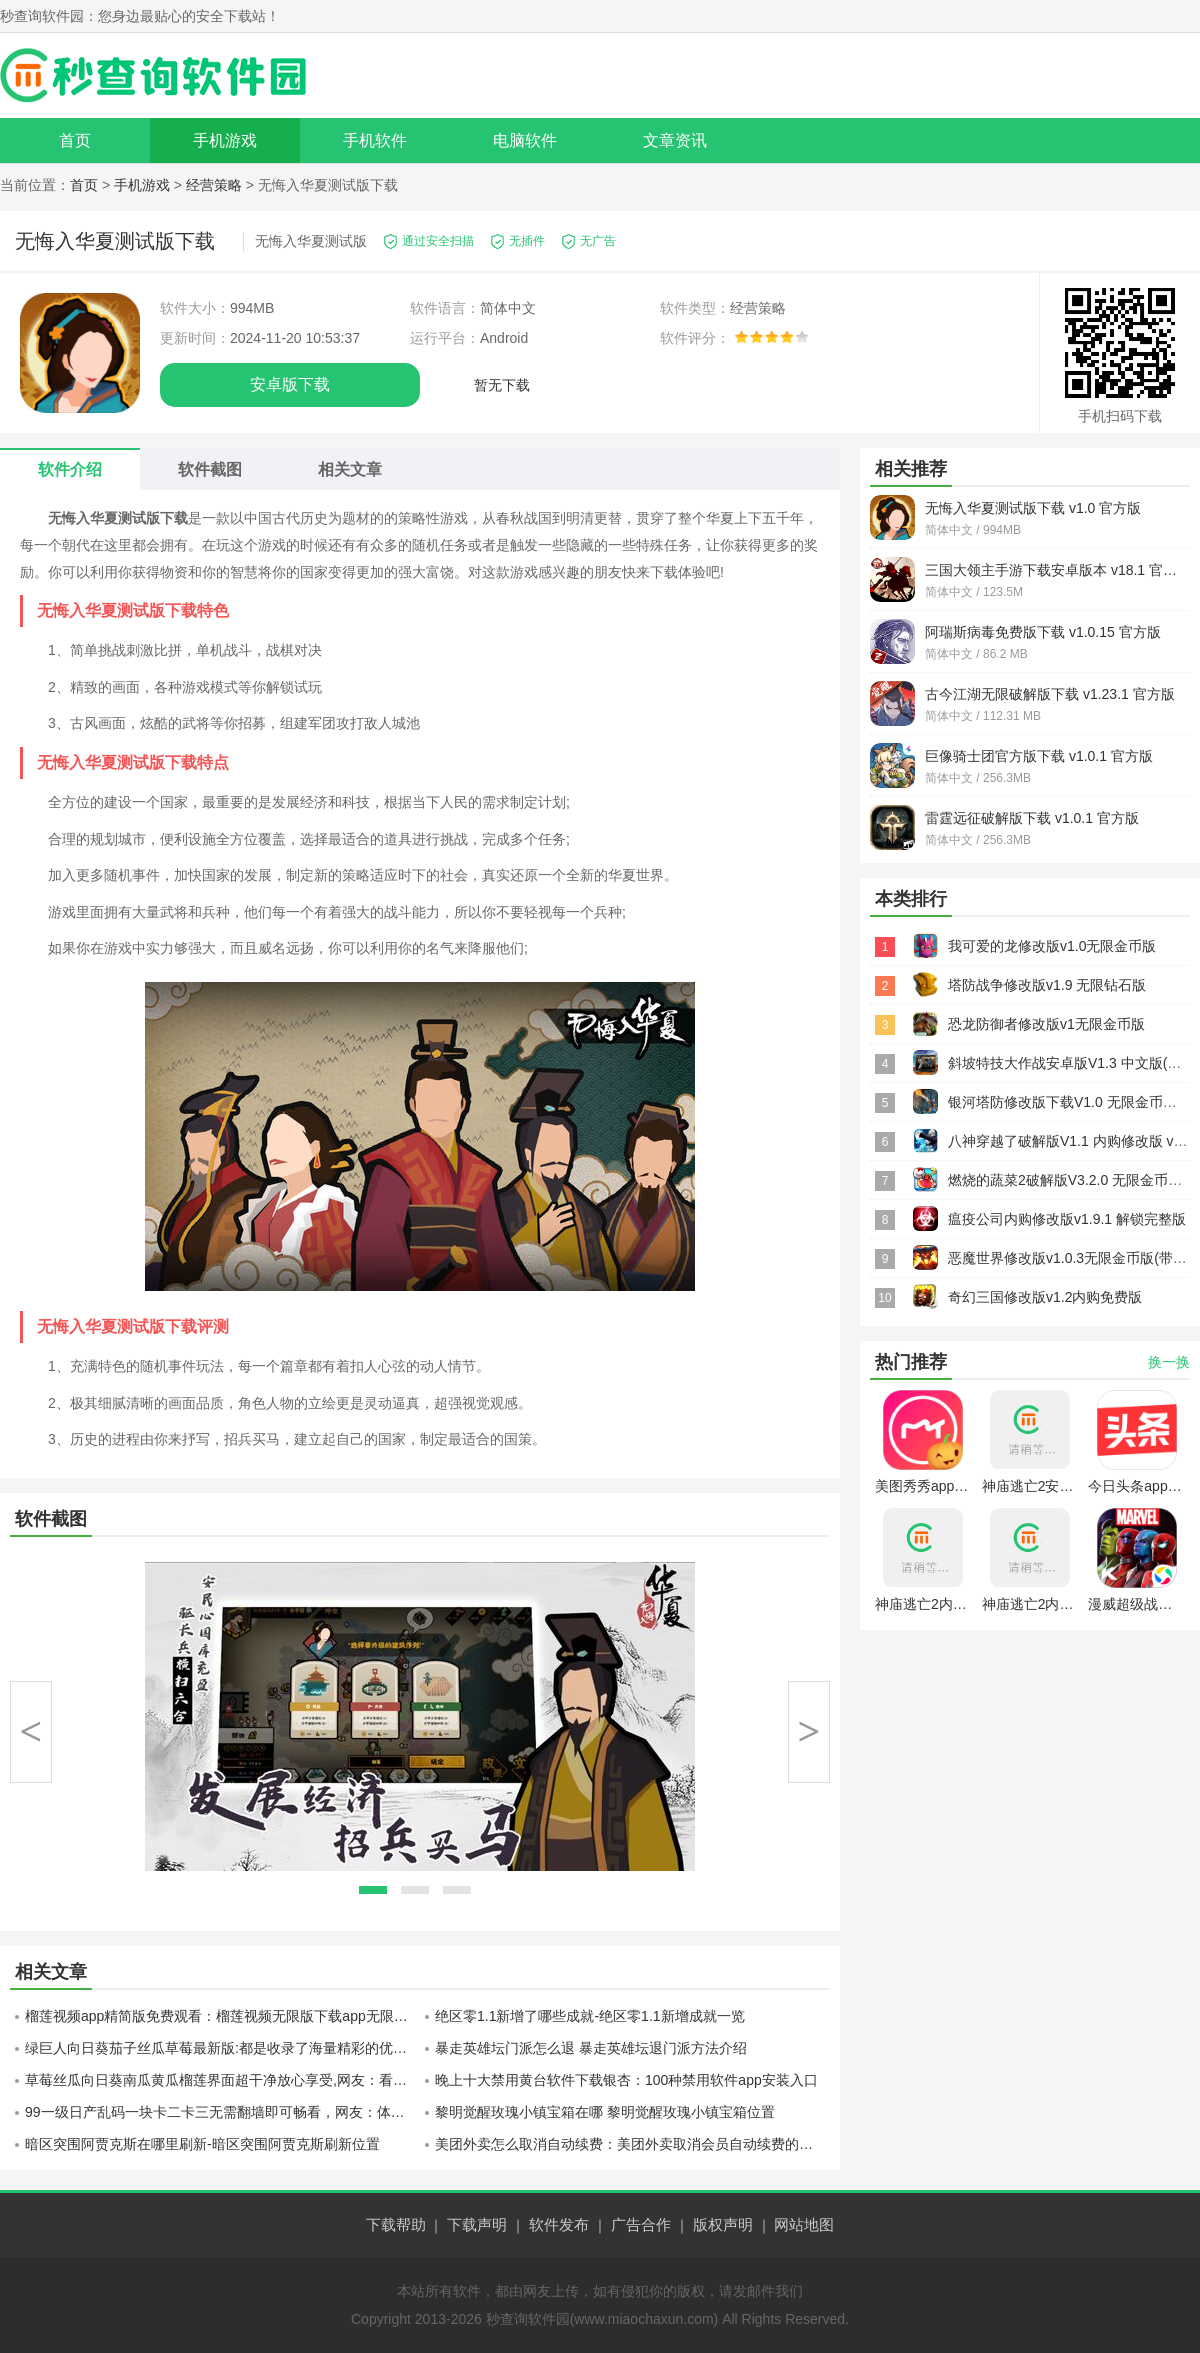 Image resolution: width=1200 pixels, height=2353 pixels. What do you see at coordinates (631, 2144) in the screenshot?
I see `美团外卖怎么取消自动续费：美团外卖取消会员自动续费的方法` at bounding box center [631, 2144].